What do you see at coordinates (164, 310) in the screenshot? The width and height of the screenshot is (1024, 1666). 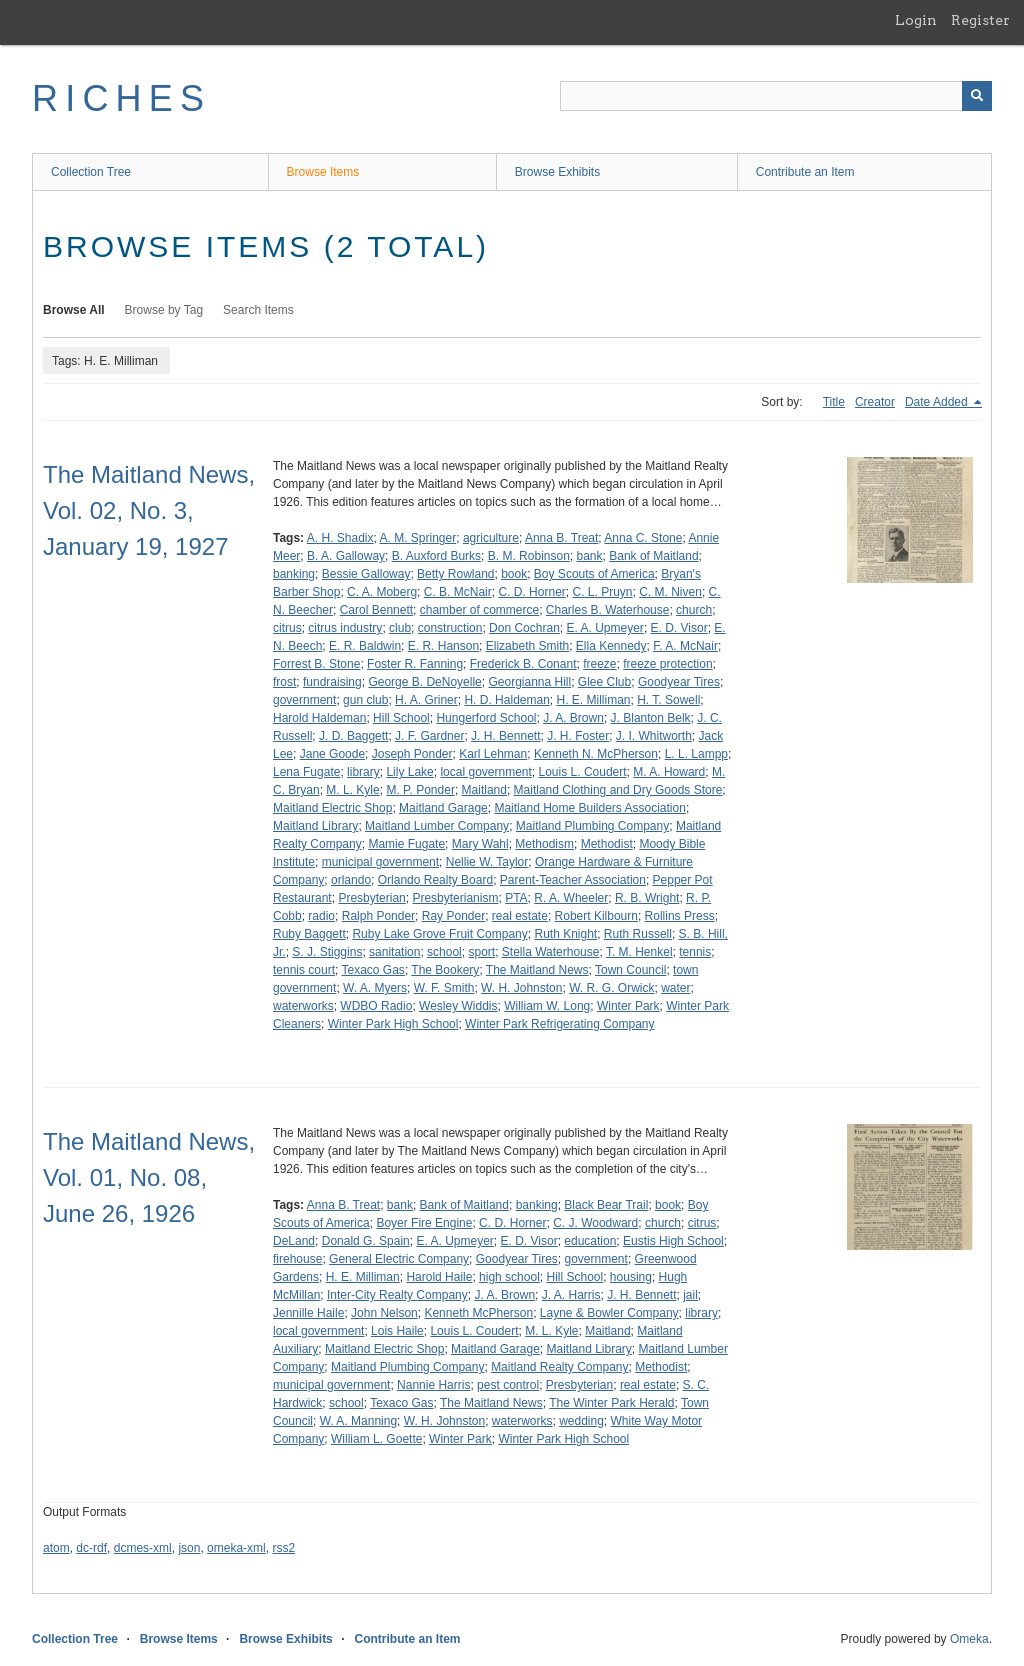 I see `Browse by Tag` at bounding box center [164, 310].